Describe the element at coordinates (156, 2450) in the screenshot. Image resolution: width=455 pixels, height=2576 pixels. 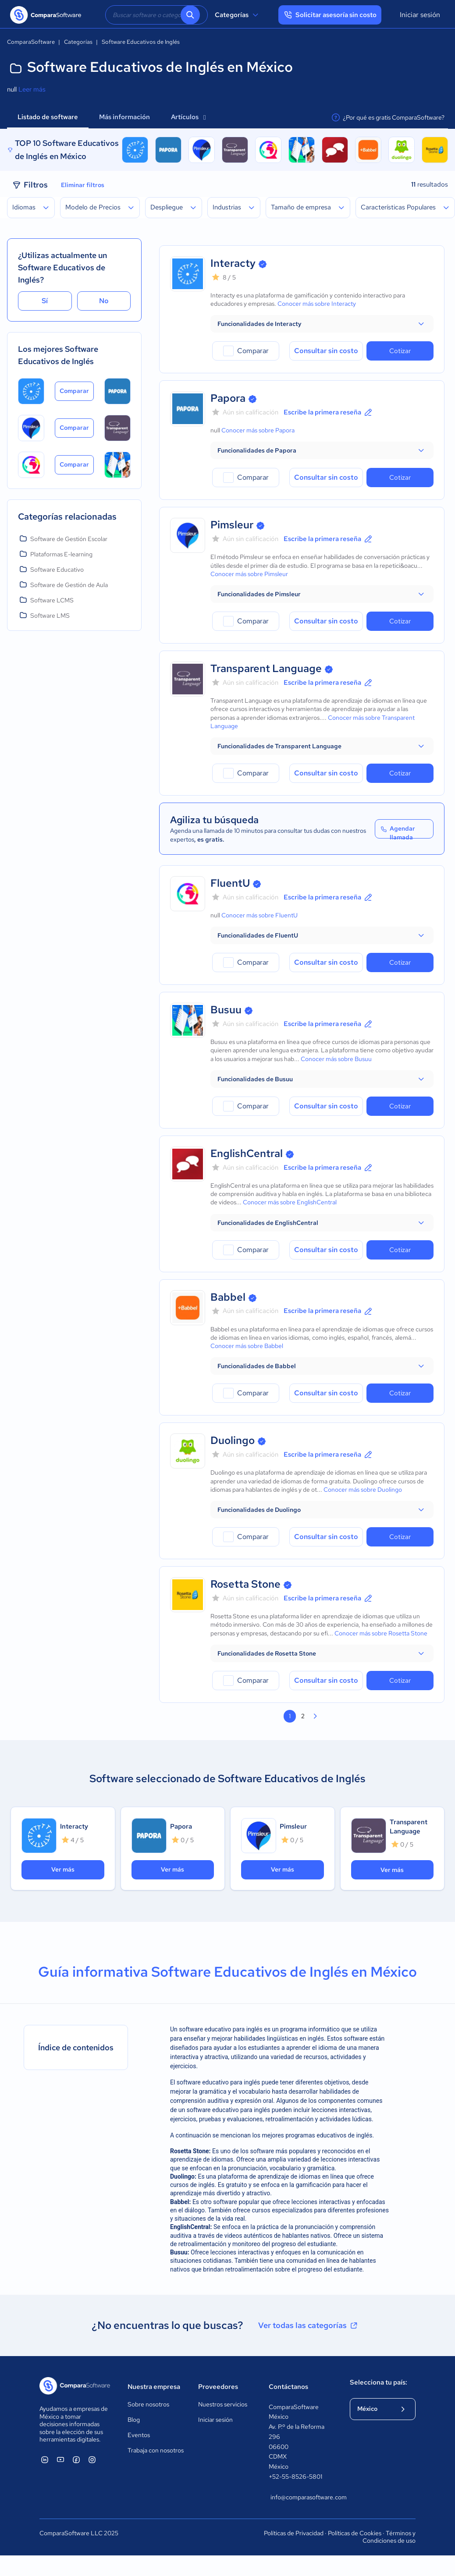
I see `Trabaja con nosotros` at that location.